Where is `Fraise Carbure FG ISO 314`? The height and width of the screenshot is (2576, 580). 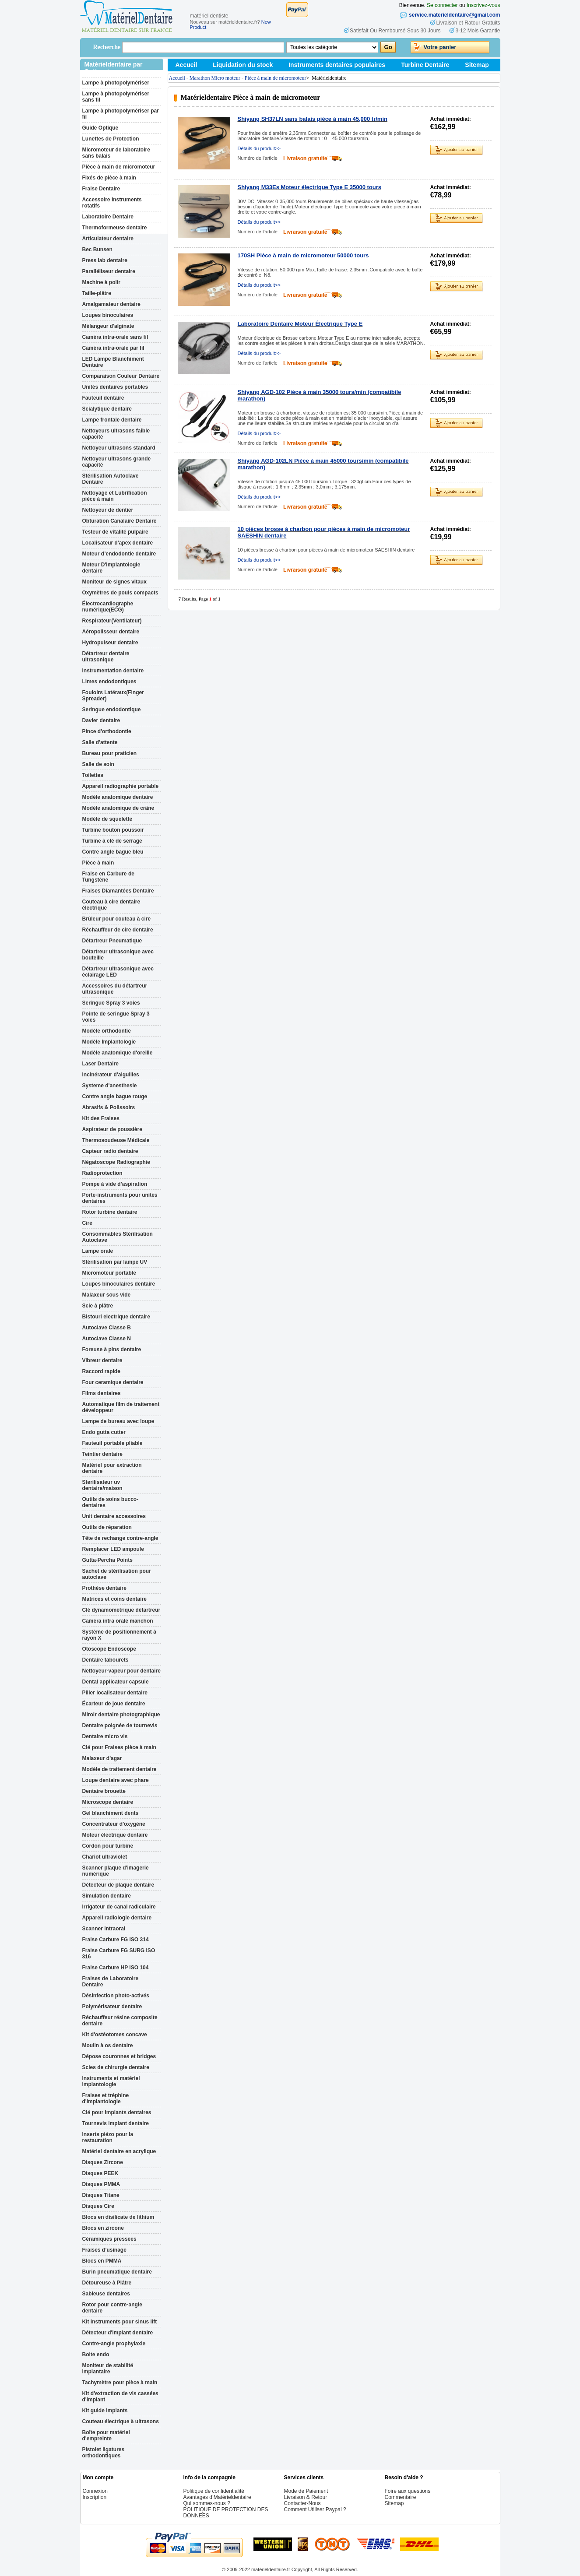 Fraise Carbure FG ISO 314 is located at coordinates (115, 1939).